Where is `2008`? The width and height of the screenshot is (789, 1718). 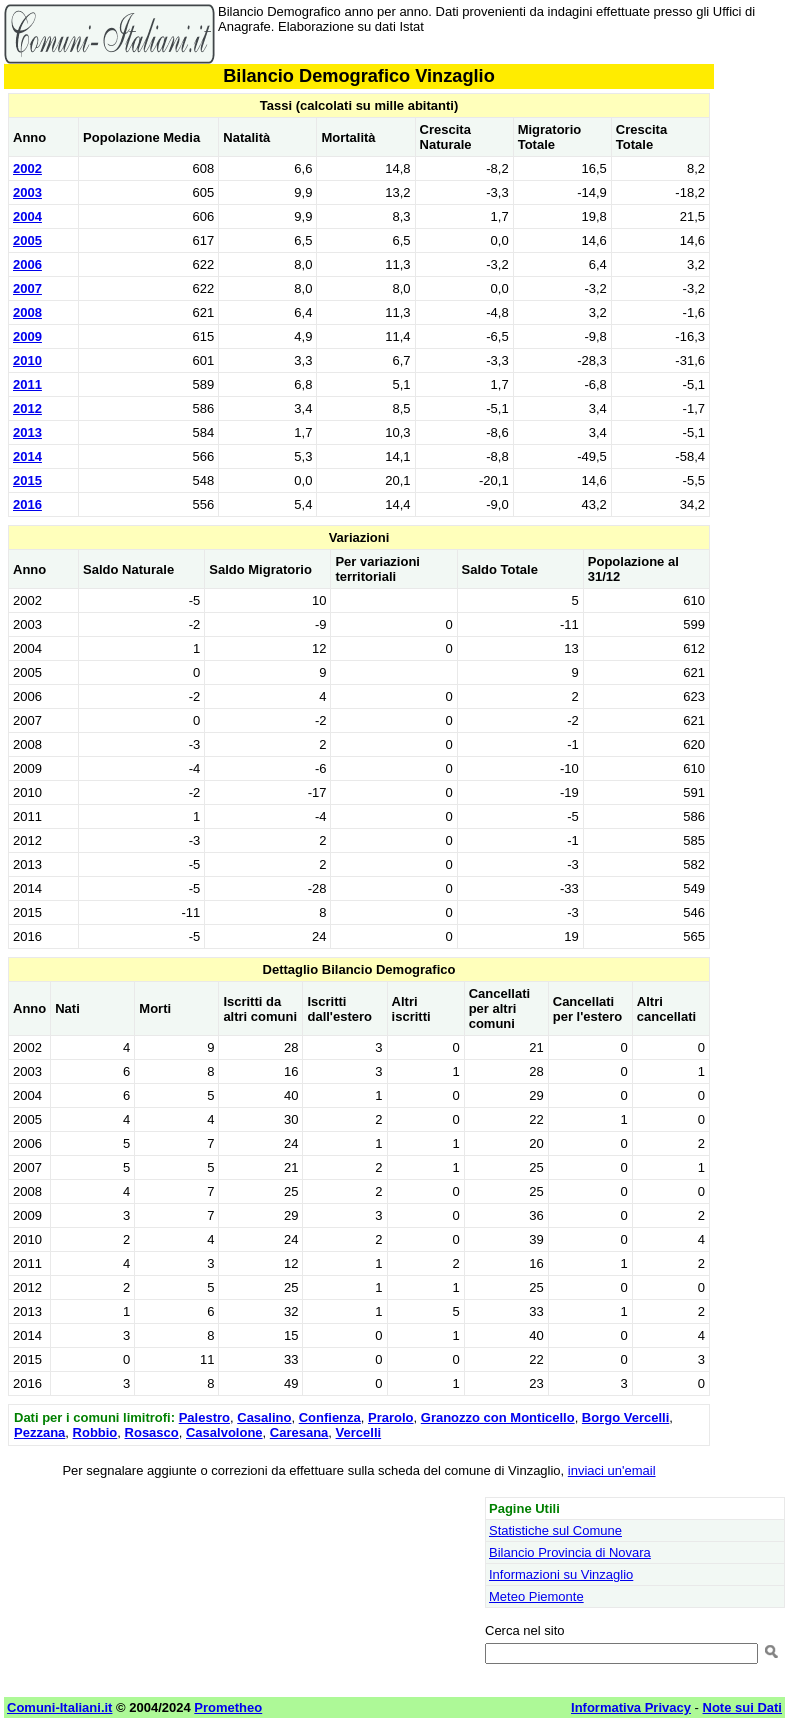 2008 is located at coordinates (27, 312).